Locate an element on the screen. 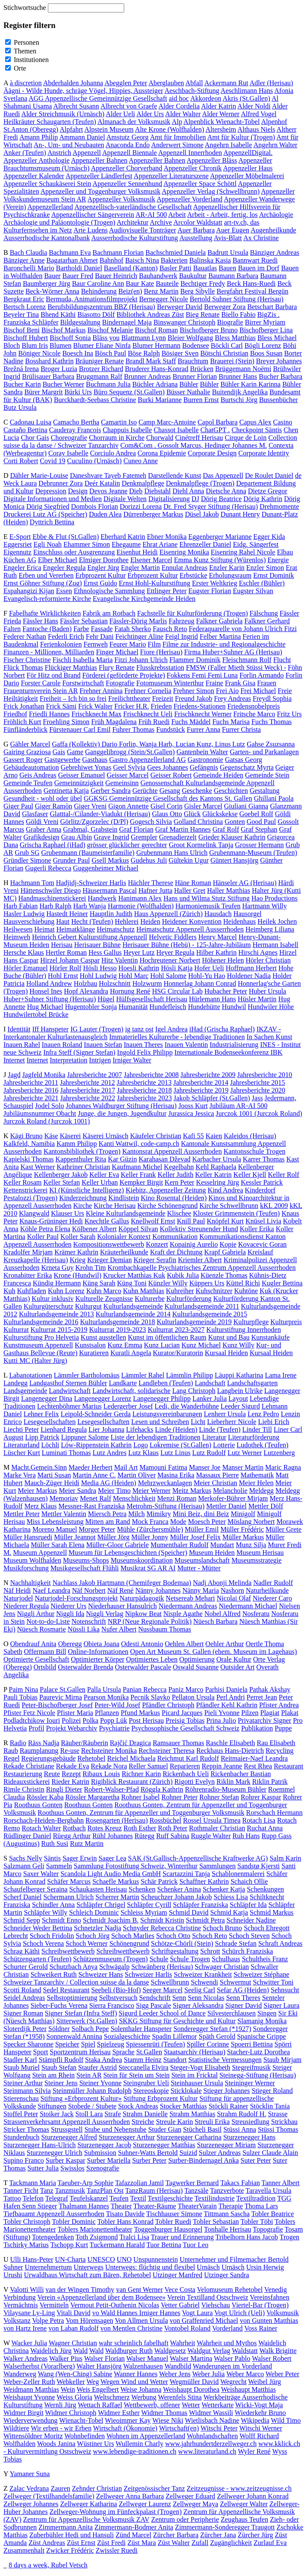  Spadin Lillemor is located at coordinates (174, 2036).